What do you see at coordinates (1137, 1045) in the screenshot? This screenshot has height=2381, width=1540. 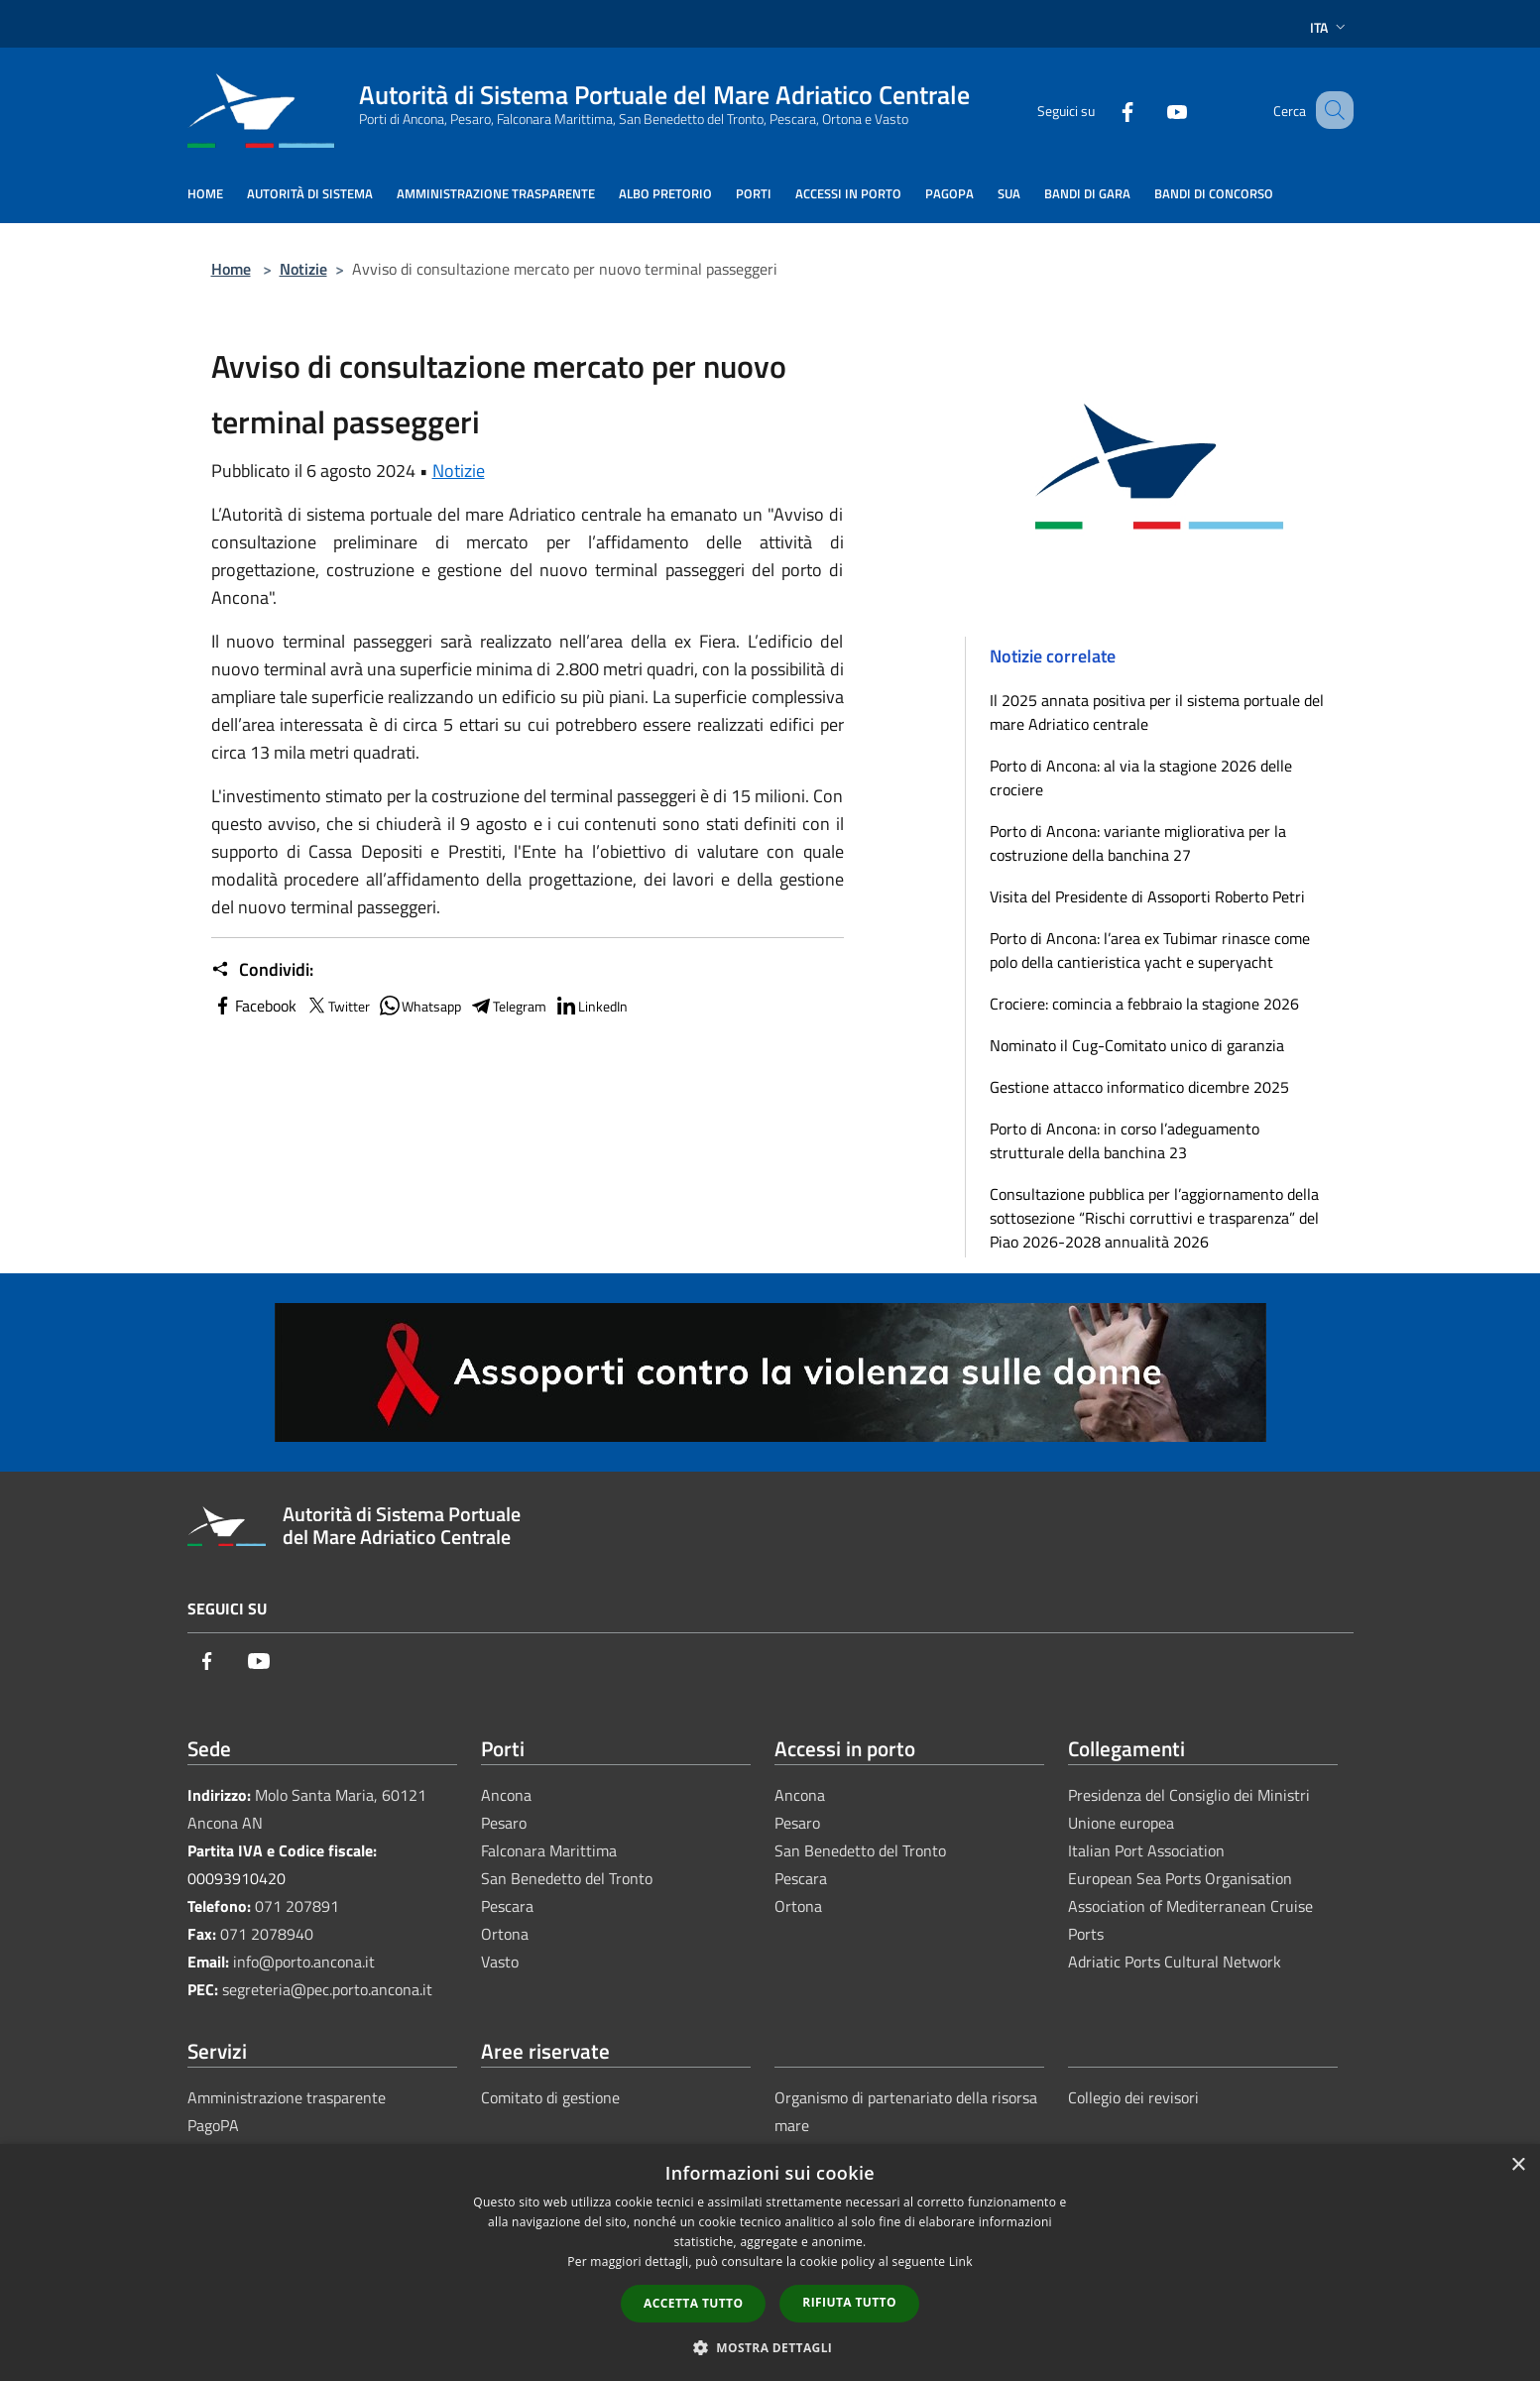 I see `Nominato il Cug-Comitato unico di garanzia` at bounding box center [1137, 1045].